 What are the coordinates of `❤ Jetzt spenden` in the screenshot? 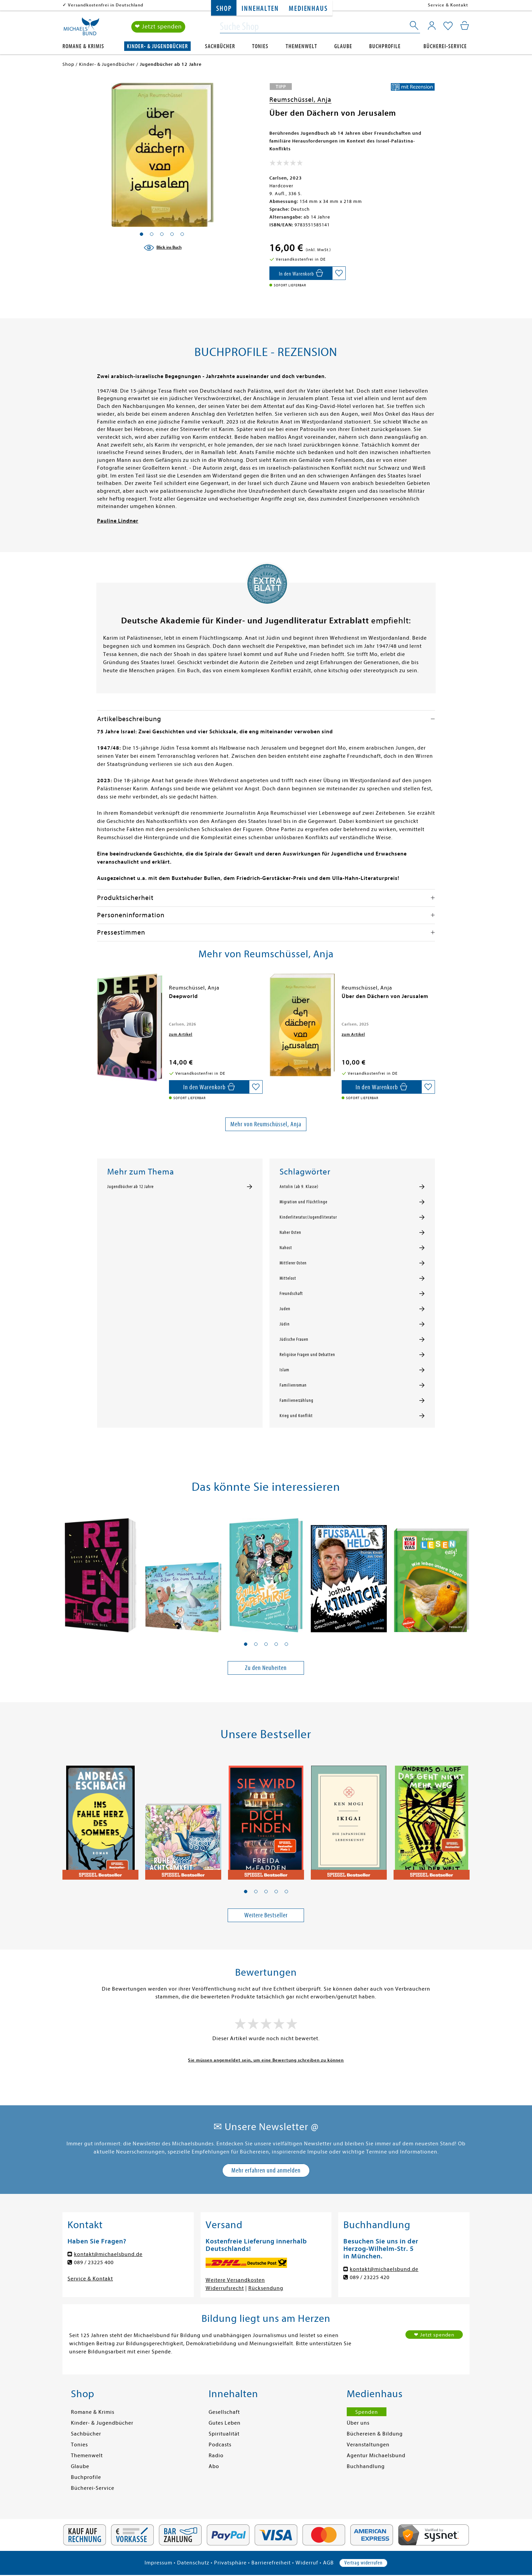 It's located at (158, 26).